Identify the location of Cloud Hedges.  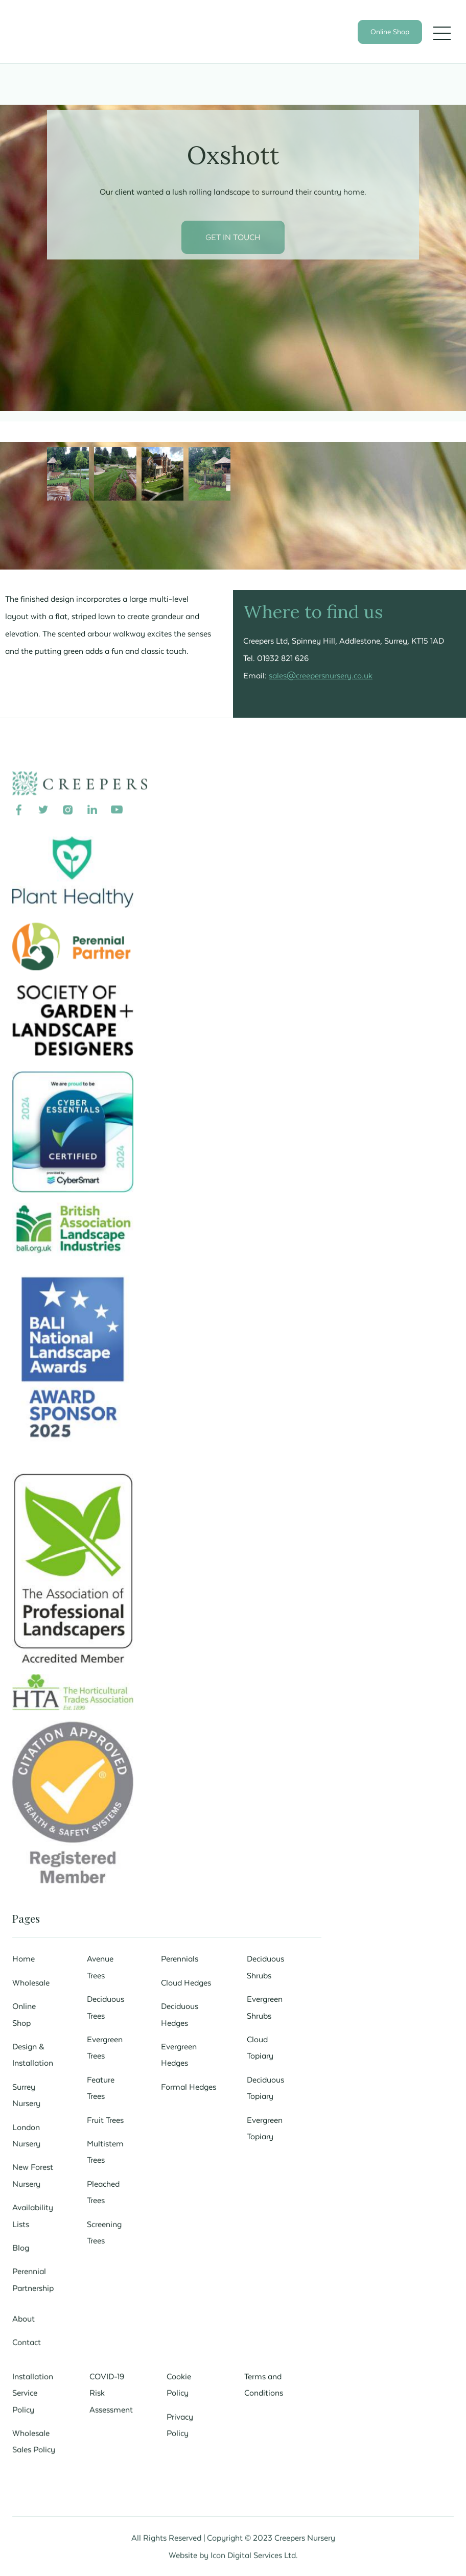
(186, 1981).